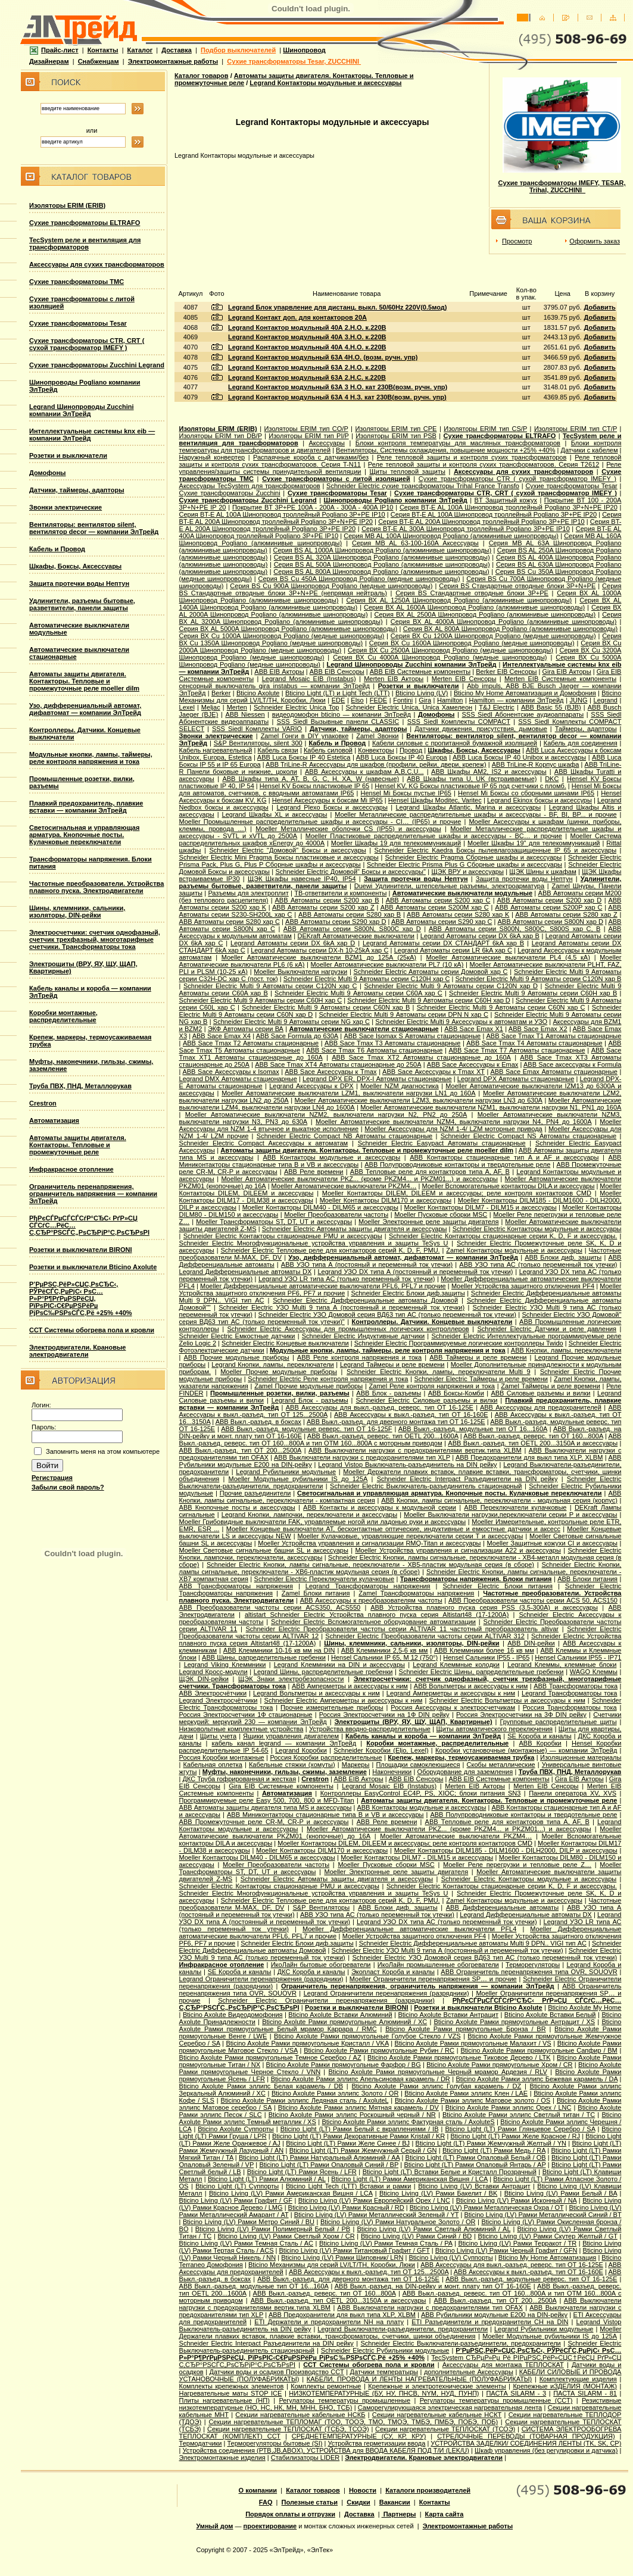 The image size is (633, 2576). I want to click on Zamel Таймеры и реле времени, so click(550, 1386).